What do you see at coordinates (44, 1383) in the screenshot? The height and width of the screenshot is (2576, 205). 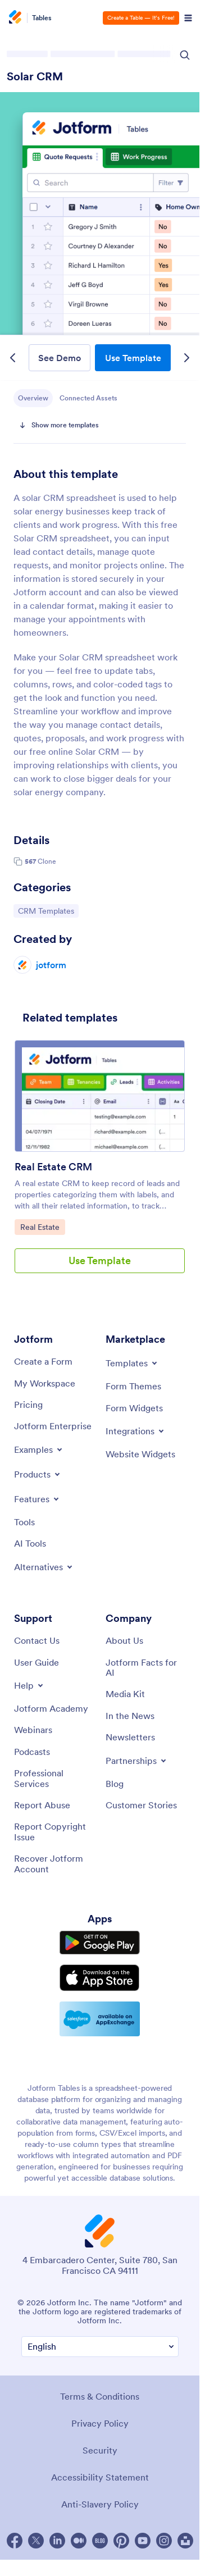 I see `[My Workspace]` at bounding box center [44, 1383].